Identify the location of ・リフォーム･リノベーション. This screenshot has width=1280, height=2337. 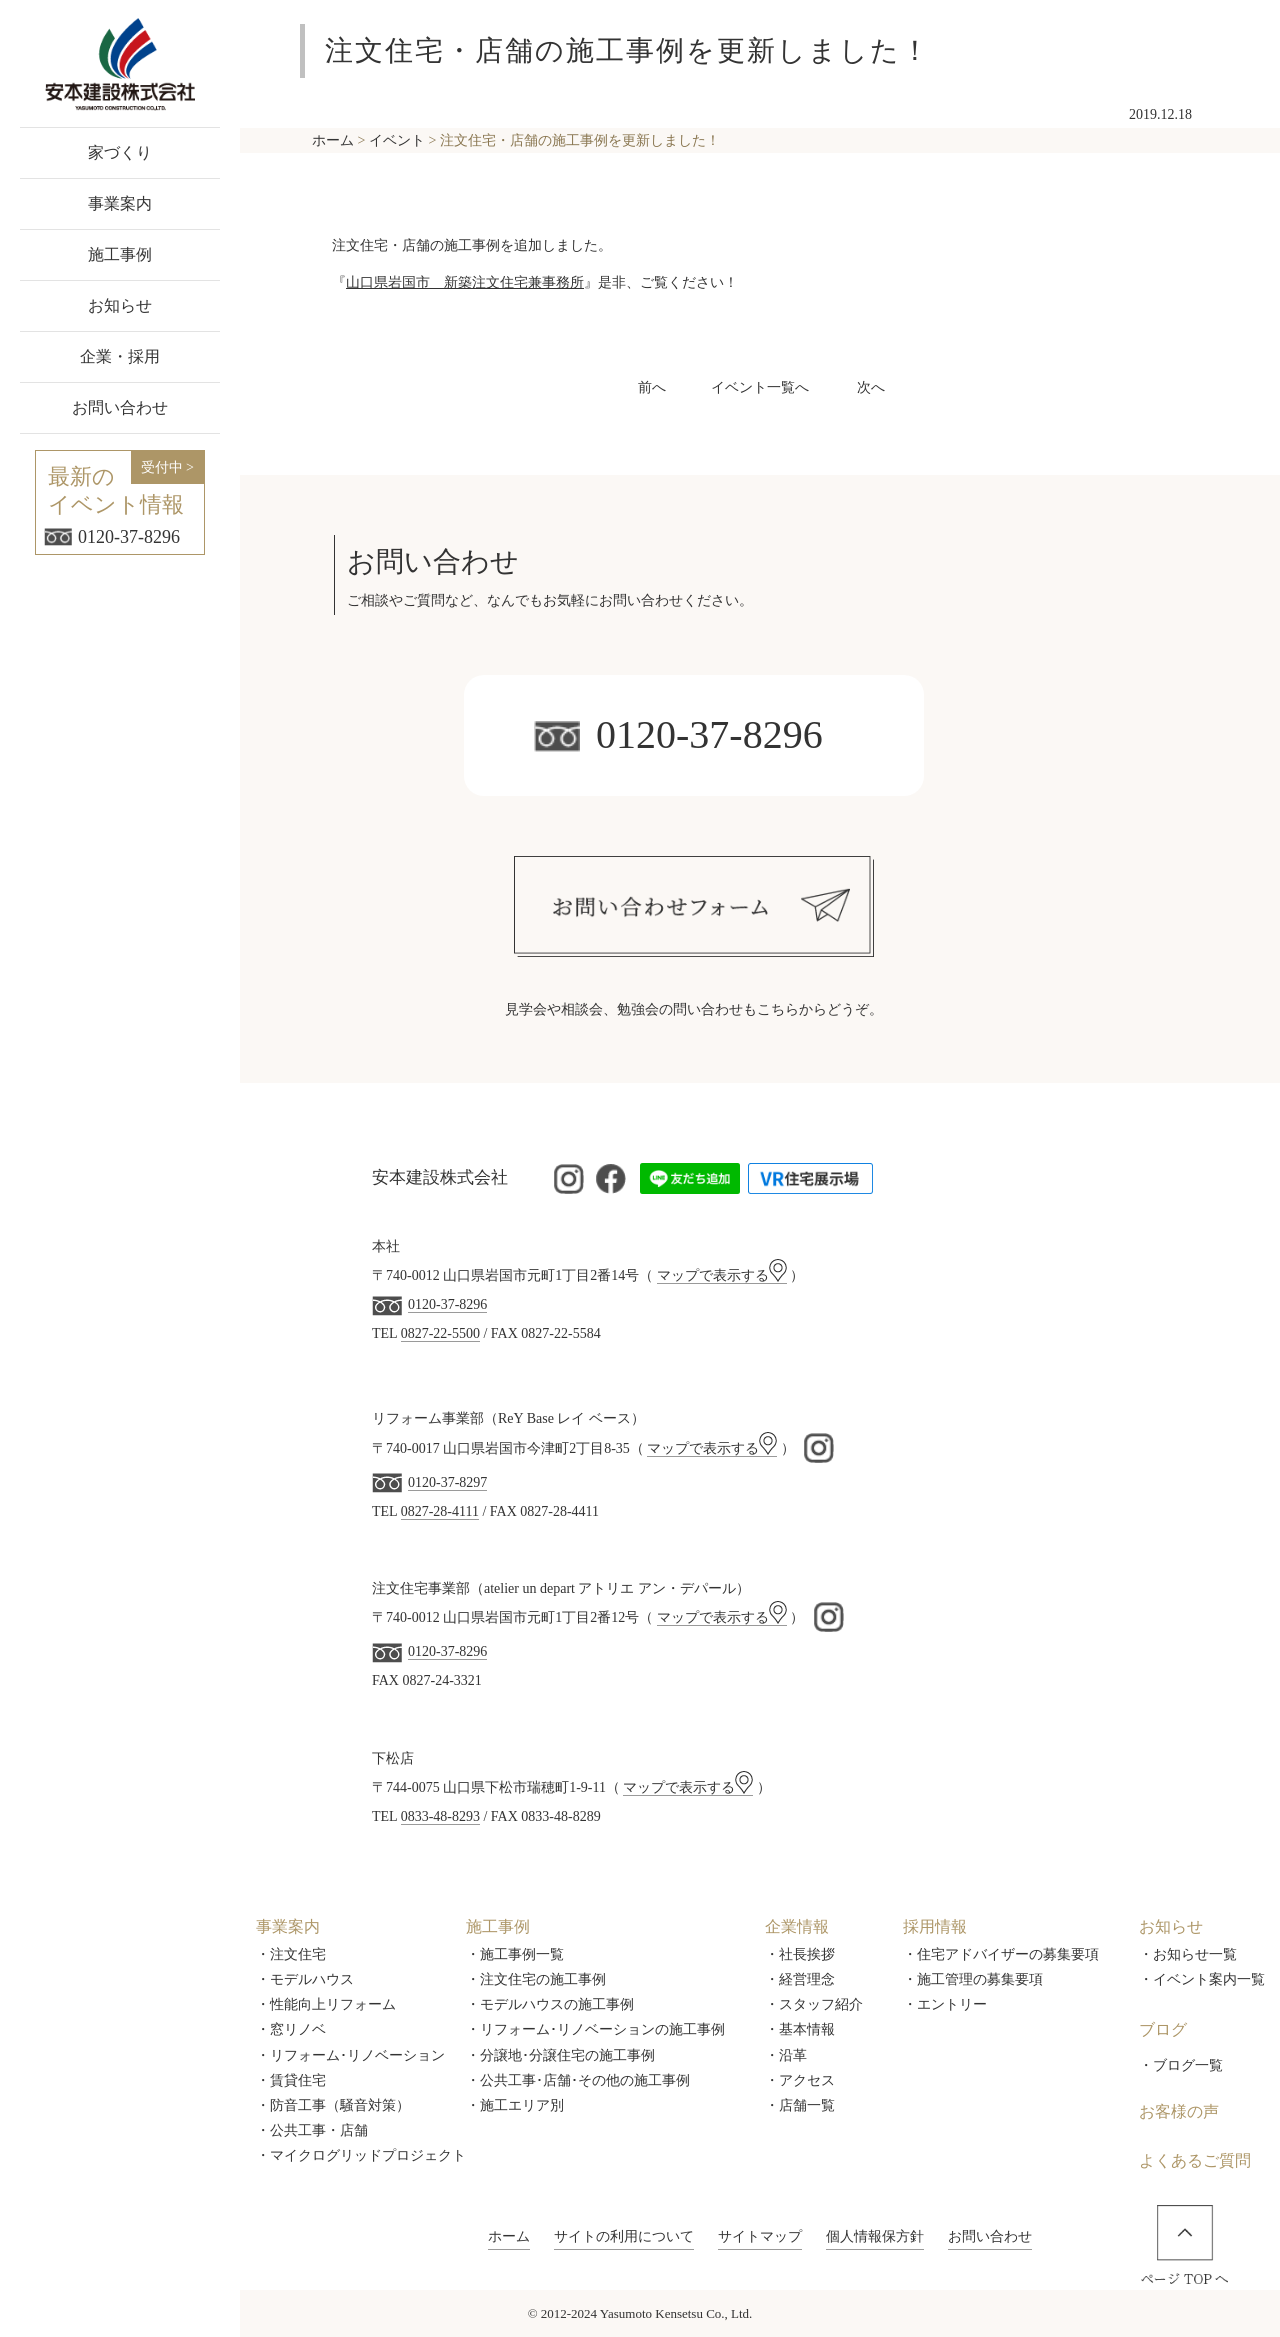
(350, 2055).